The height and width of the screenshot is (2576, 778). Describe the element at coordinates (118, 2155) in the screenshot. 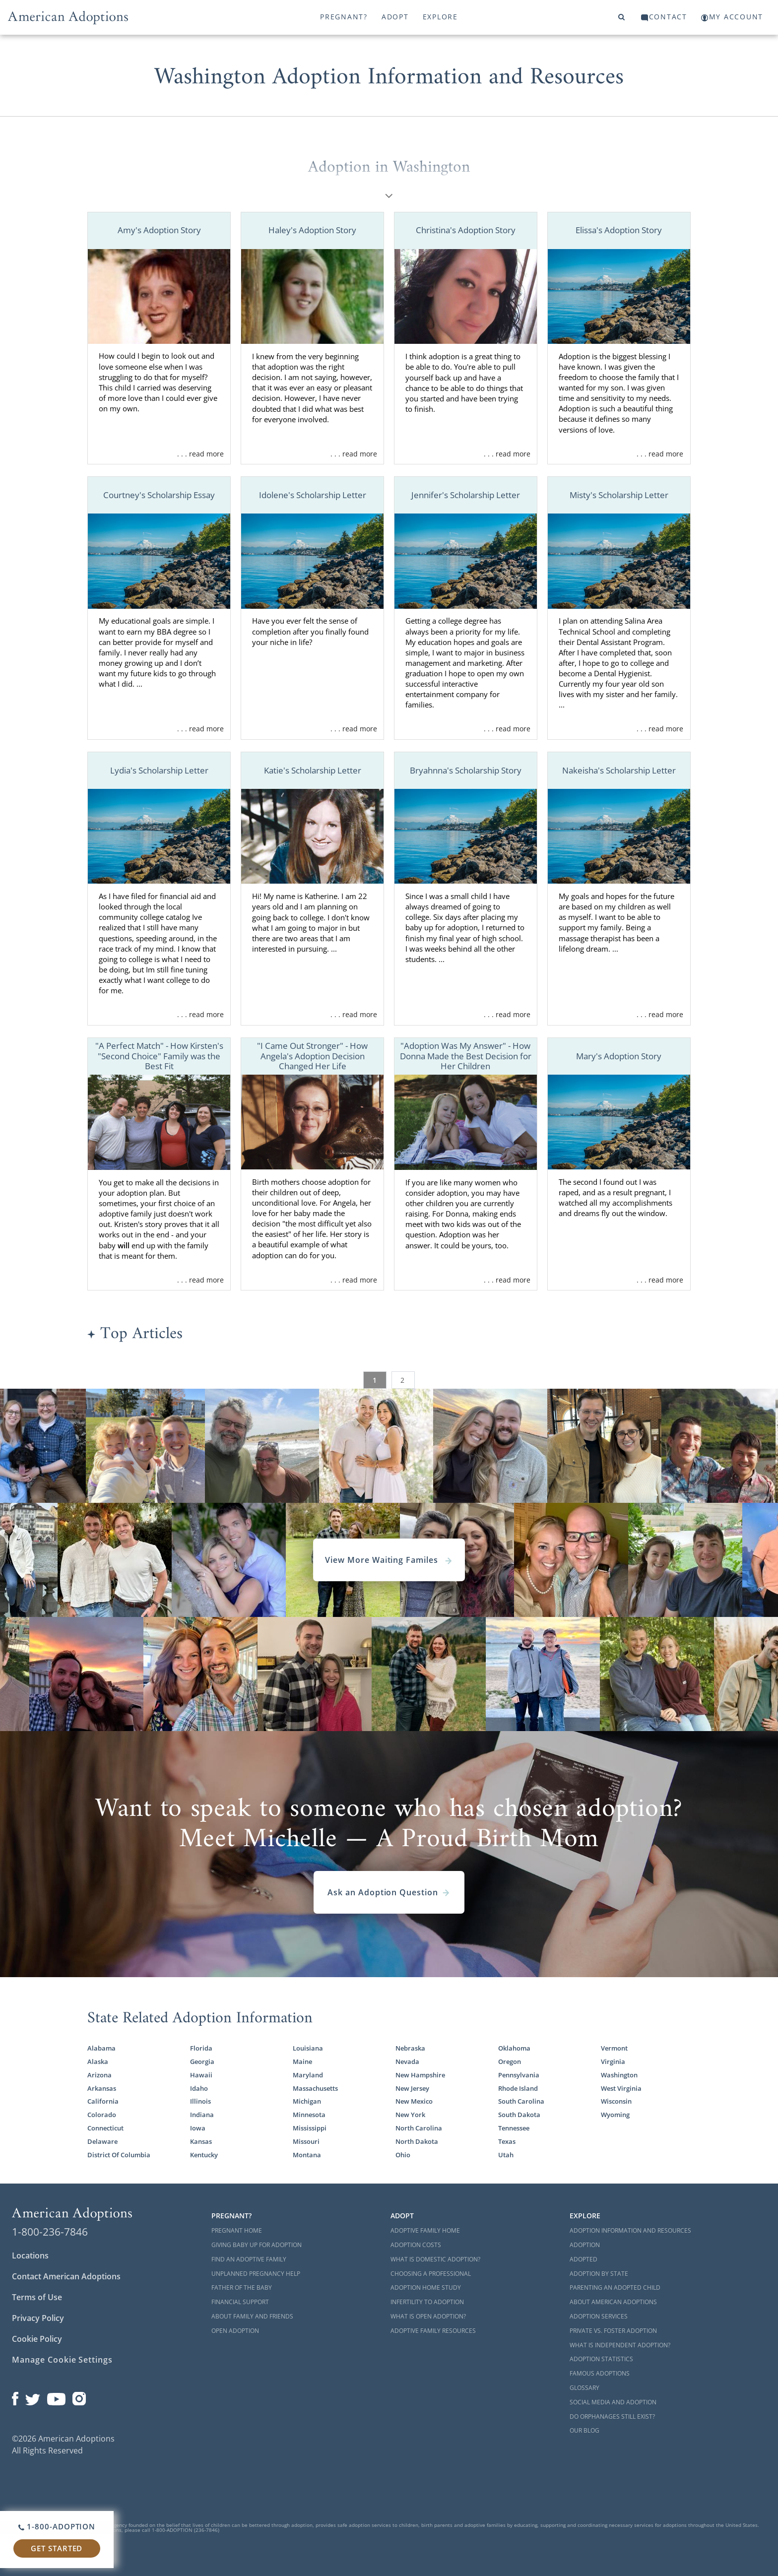

I see `District Of Columbia` at that location.